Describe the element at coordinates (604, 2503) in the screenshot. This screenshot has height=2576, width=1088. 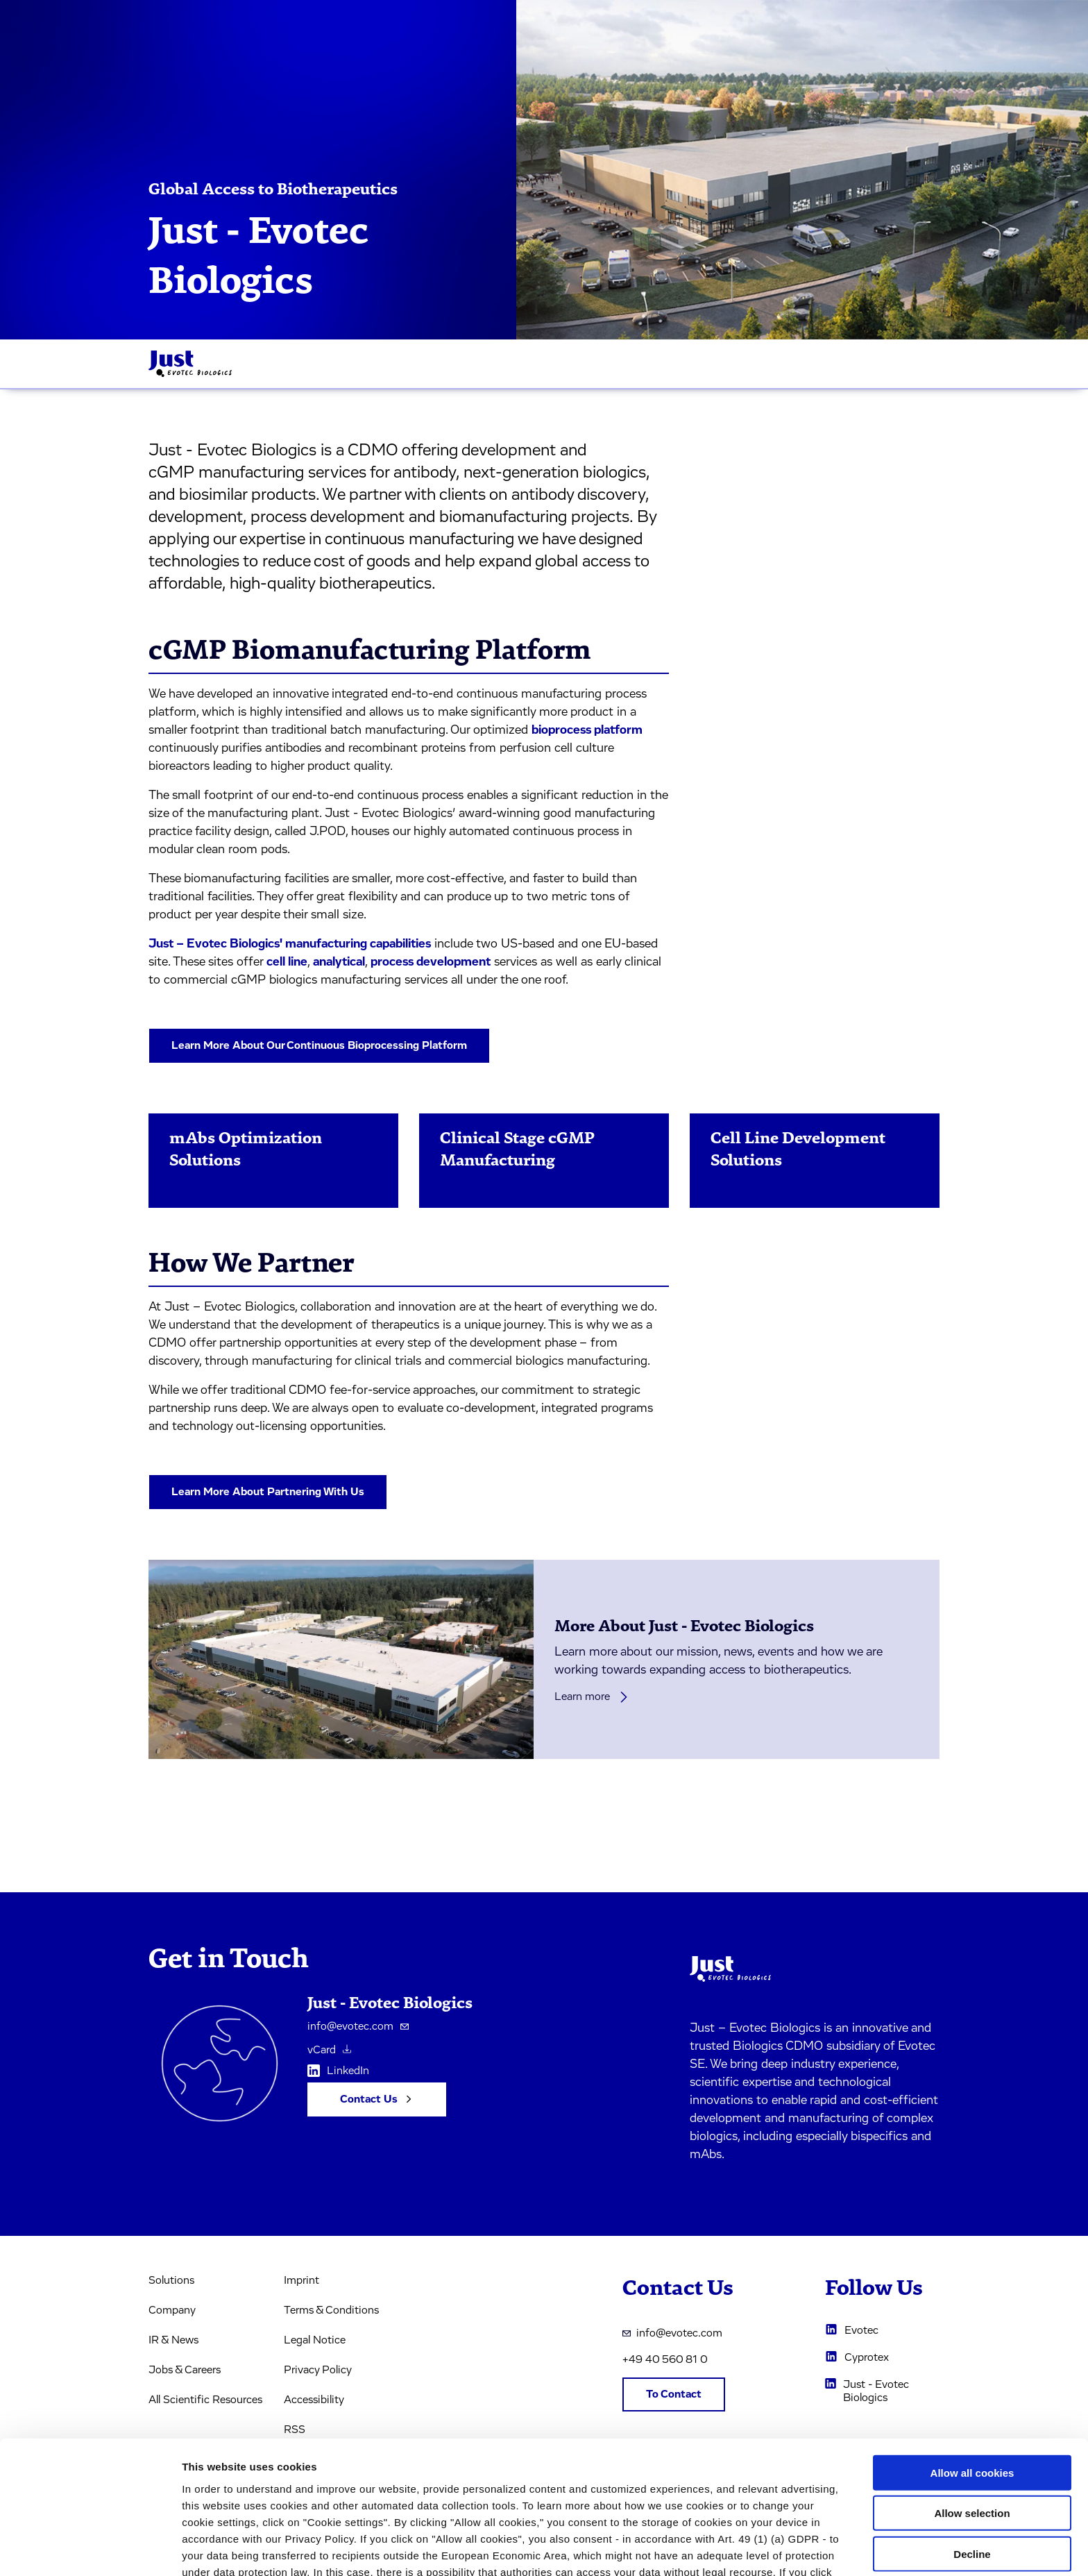
I see `privacy policy` at that location.